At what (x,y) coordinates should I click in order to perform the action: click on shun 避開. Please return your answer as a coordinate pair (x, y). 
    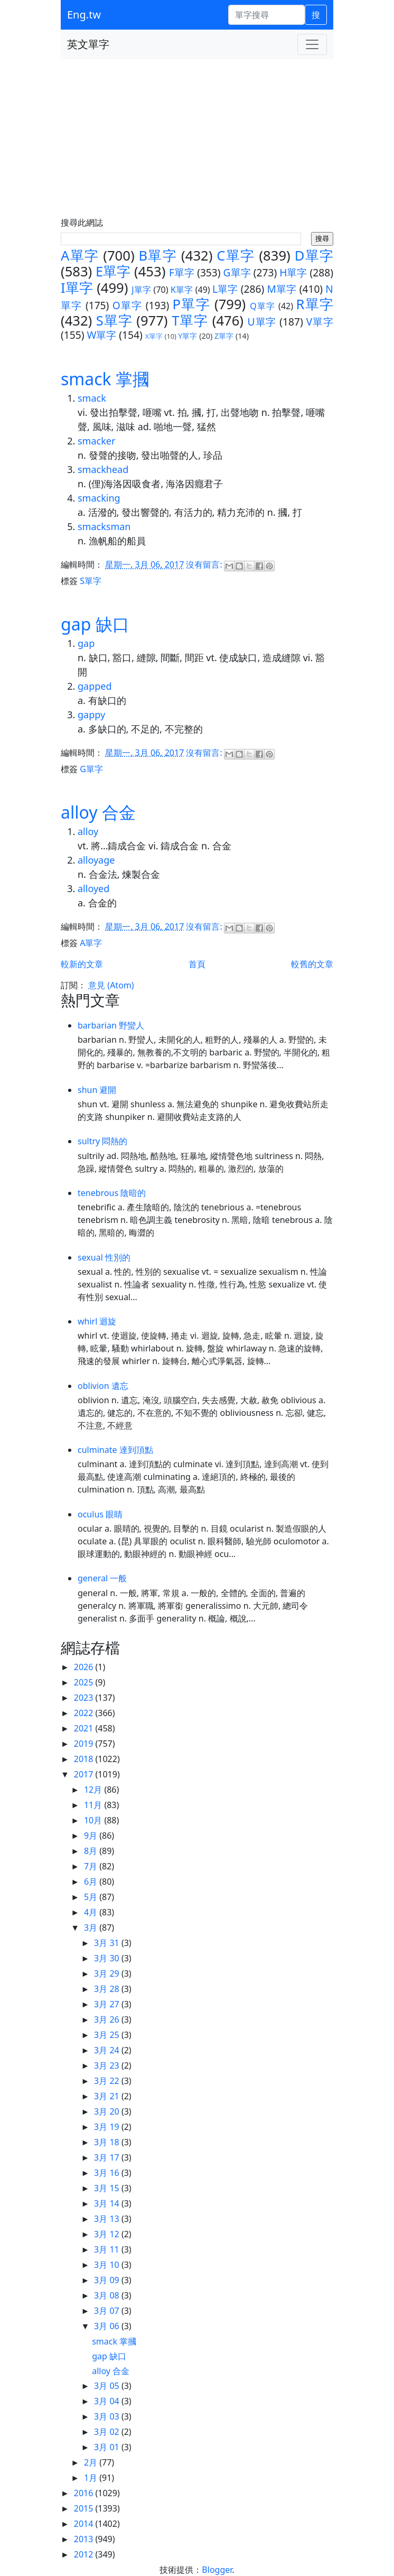
    Looking at the image, I should click on (97, 1090).